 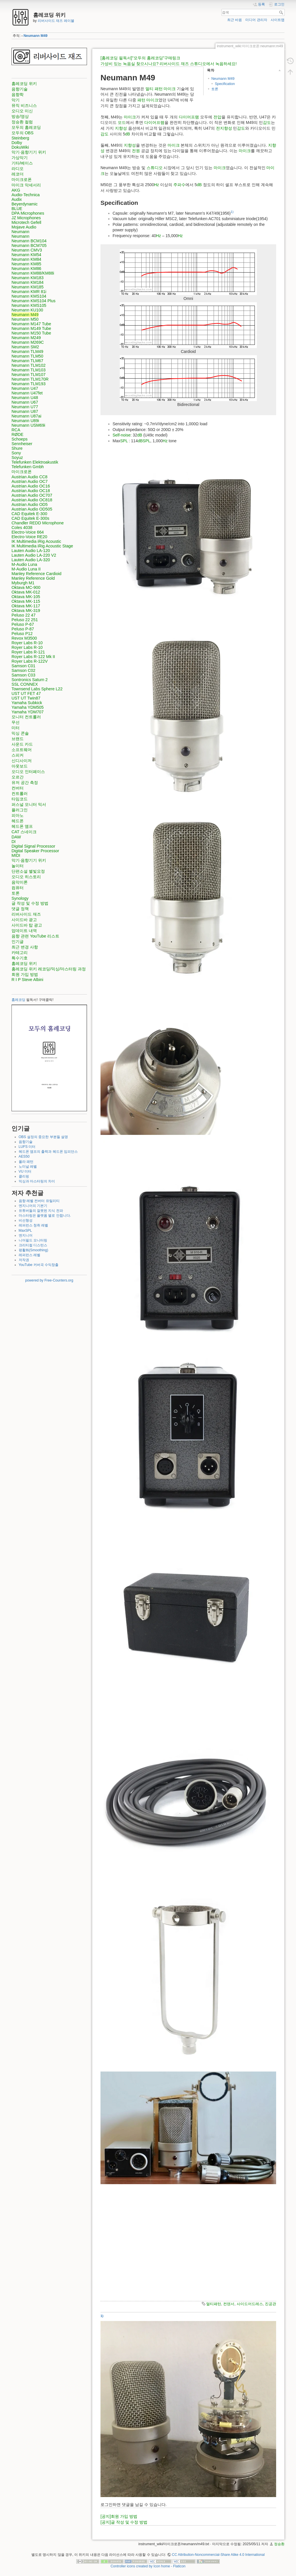 What do you see at coordinates (49, 1280) in the screenshot?
I see `powered by Free-Counters.org` at bounding box center [49, 1280].